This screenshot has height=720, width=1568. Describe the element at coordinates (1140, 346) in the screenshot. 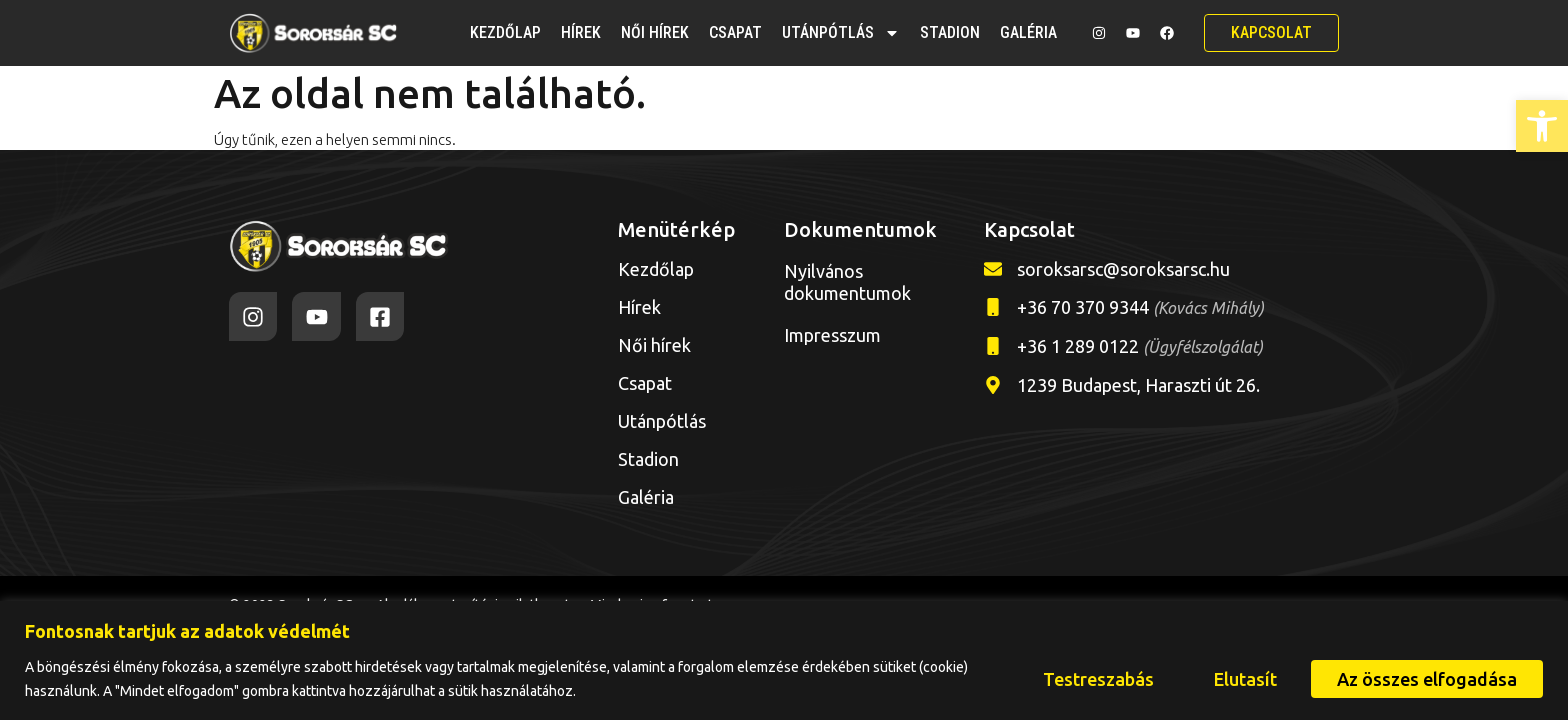

I see `+36 1 289 0122 [link]` at that location.